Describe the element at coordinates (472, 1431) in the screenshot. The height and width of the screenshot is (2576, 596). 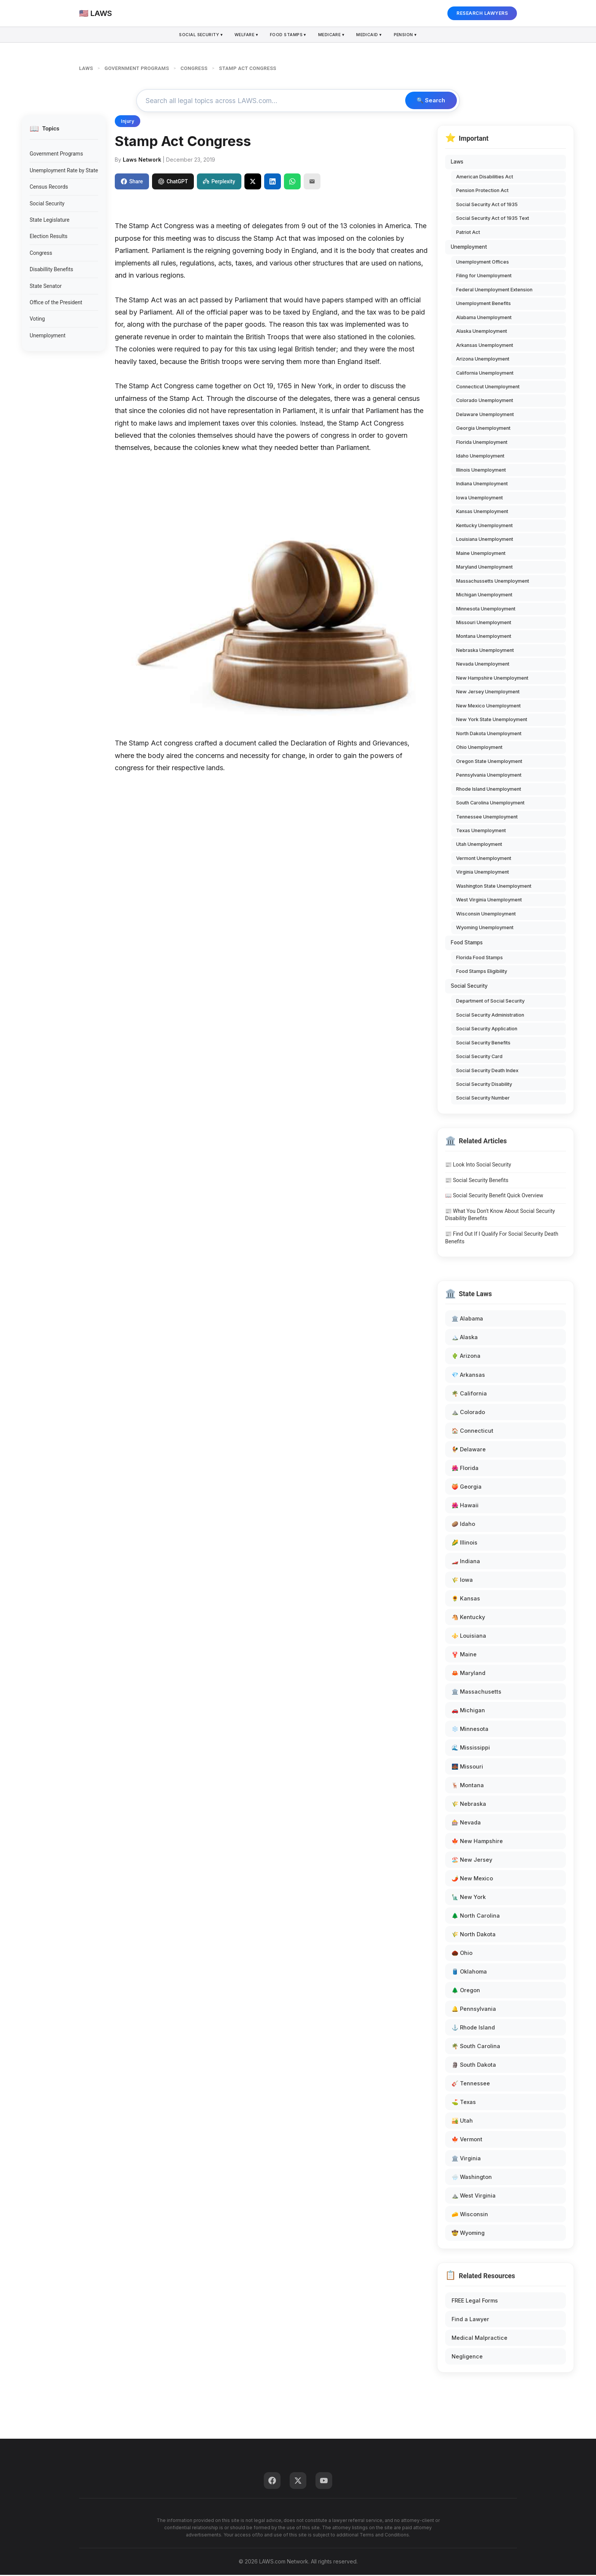
I see `🏠 Connecticut` at that location.